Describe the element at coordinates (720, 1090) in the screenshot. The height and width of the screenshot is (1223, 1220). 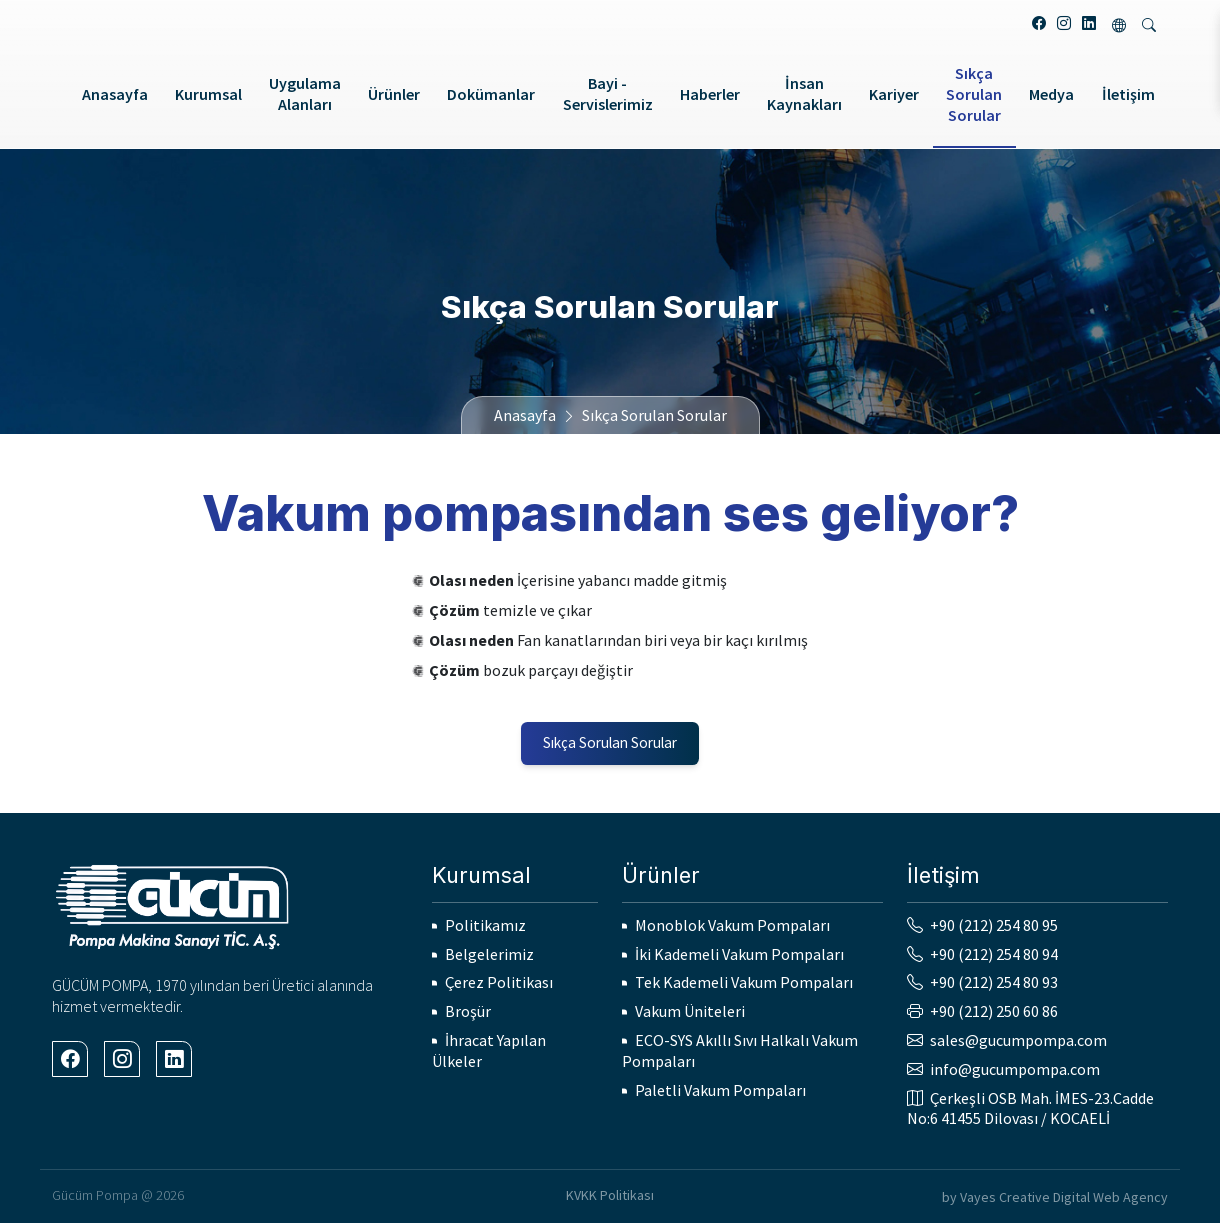
I see `Paletli Vakum Pompaları` at that location.